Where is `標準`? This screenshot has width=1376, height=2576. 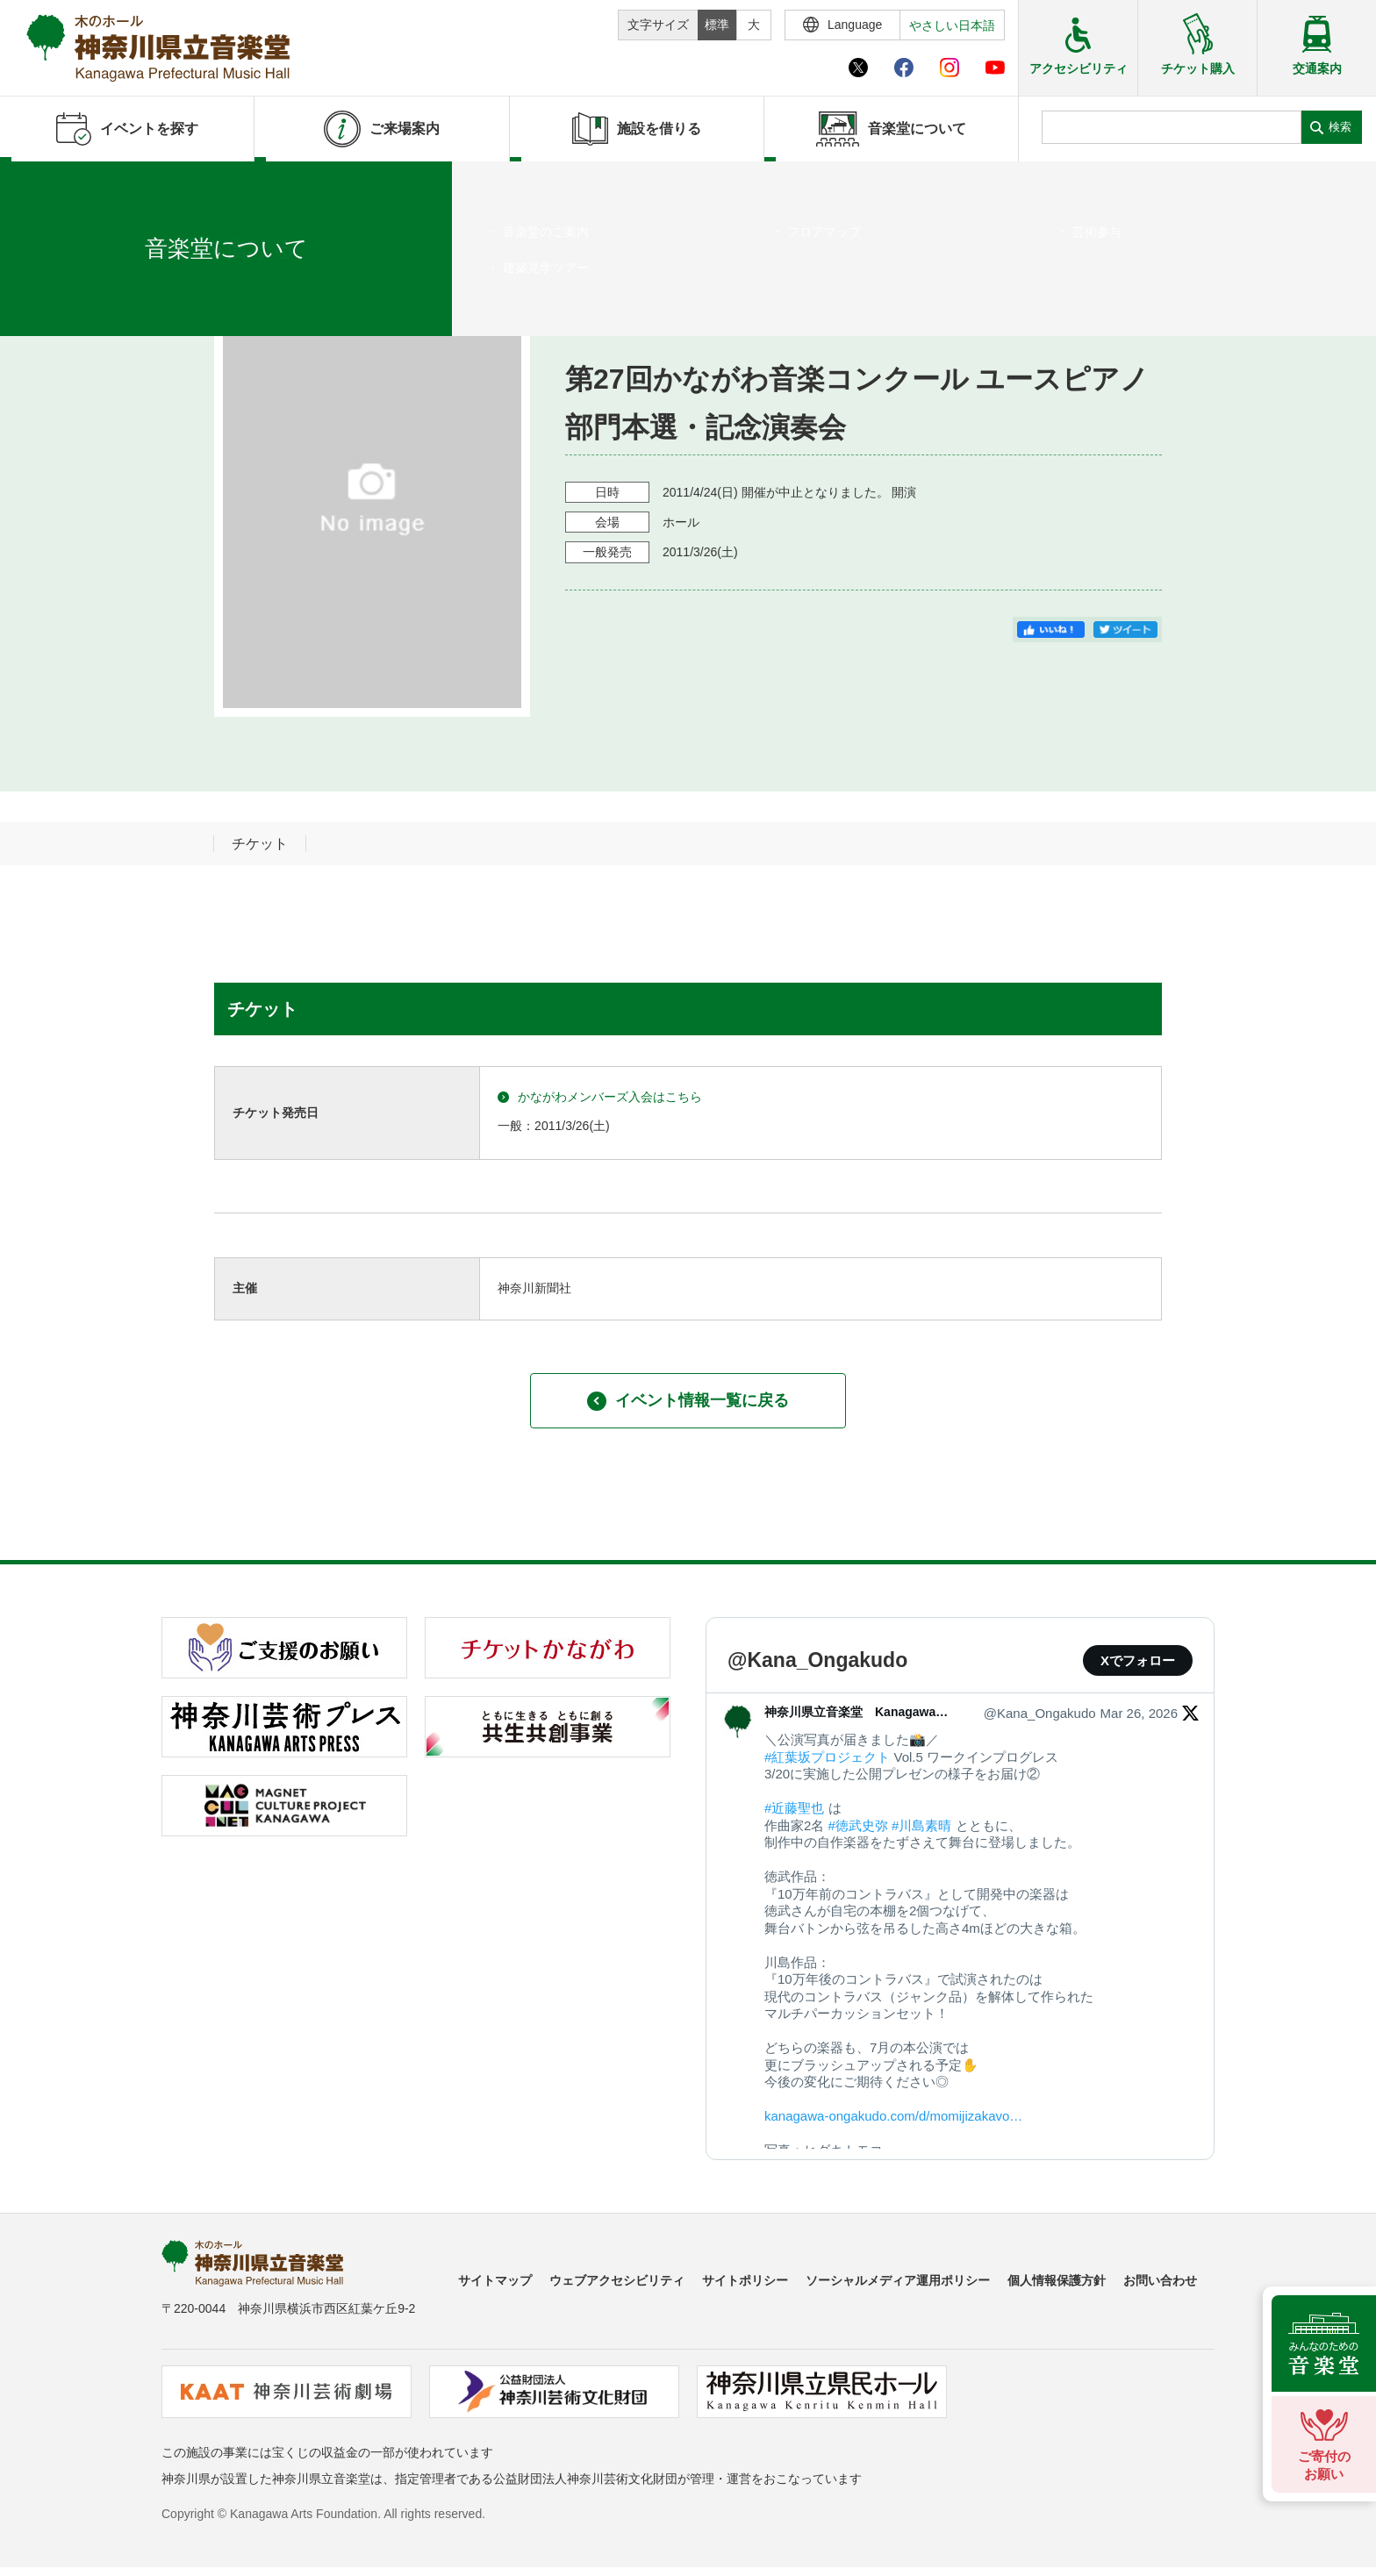
標準 is located at coordinates (717, 25).